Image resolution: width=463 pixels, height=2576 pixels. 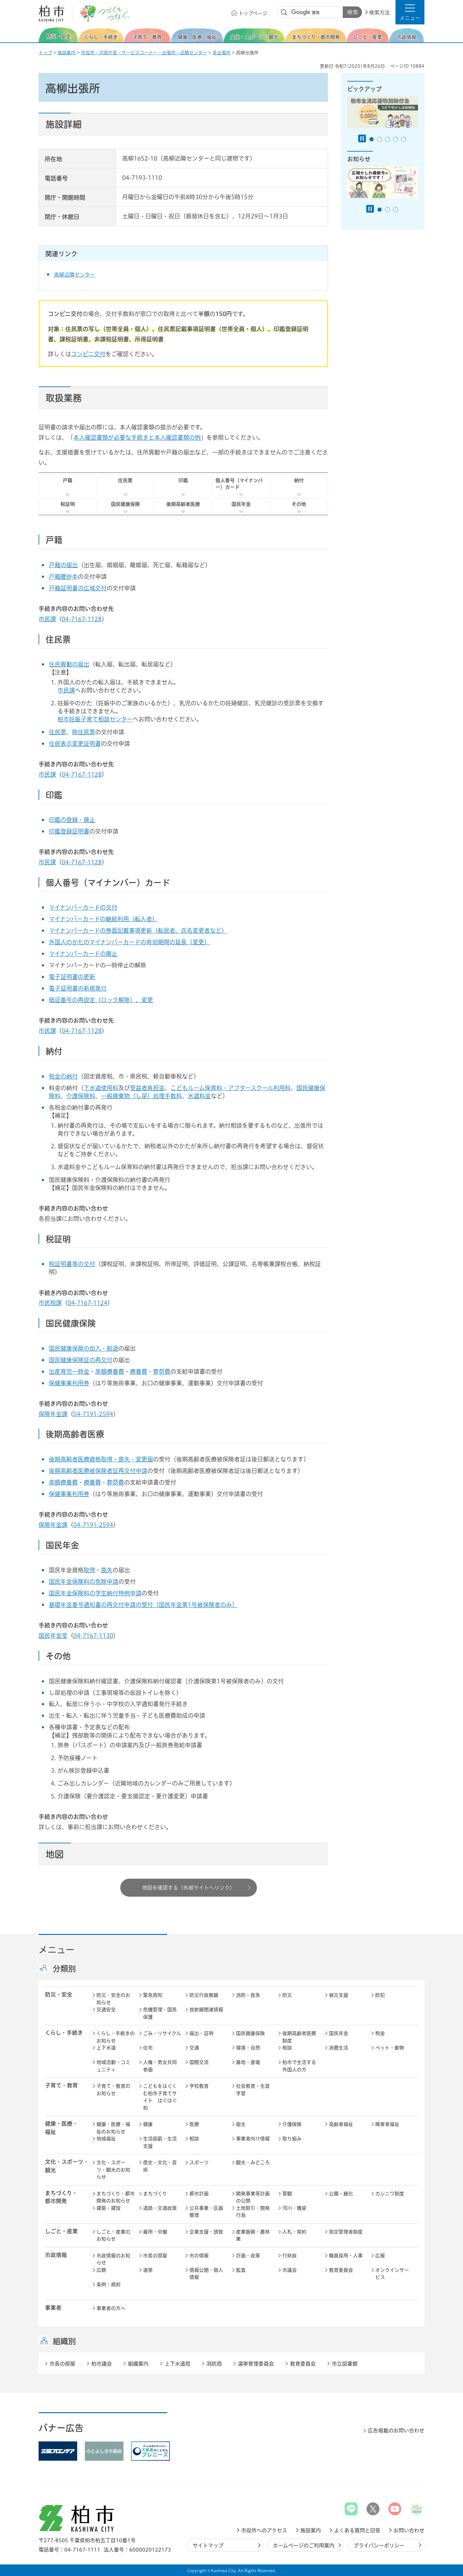 I want to click on 道路・交通政策, so click(x=160, y=2208).